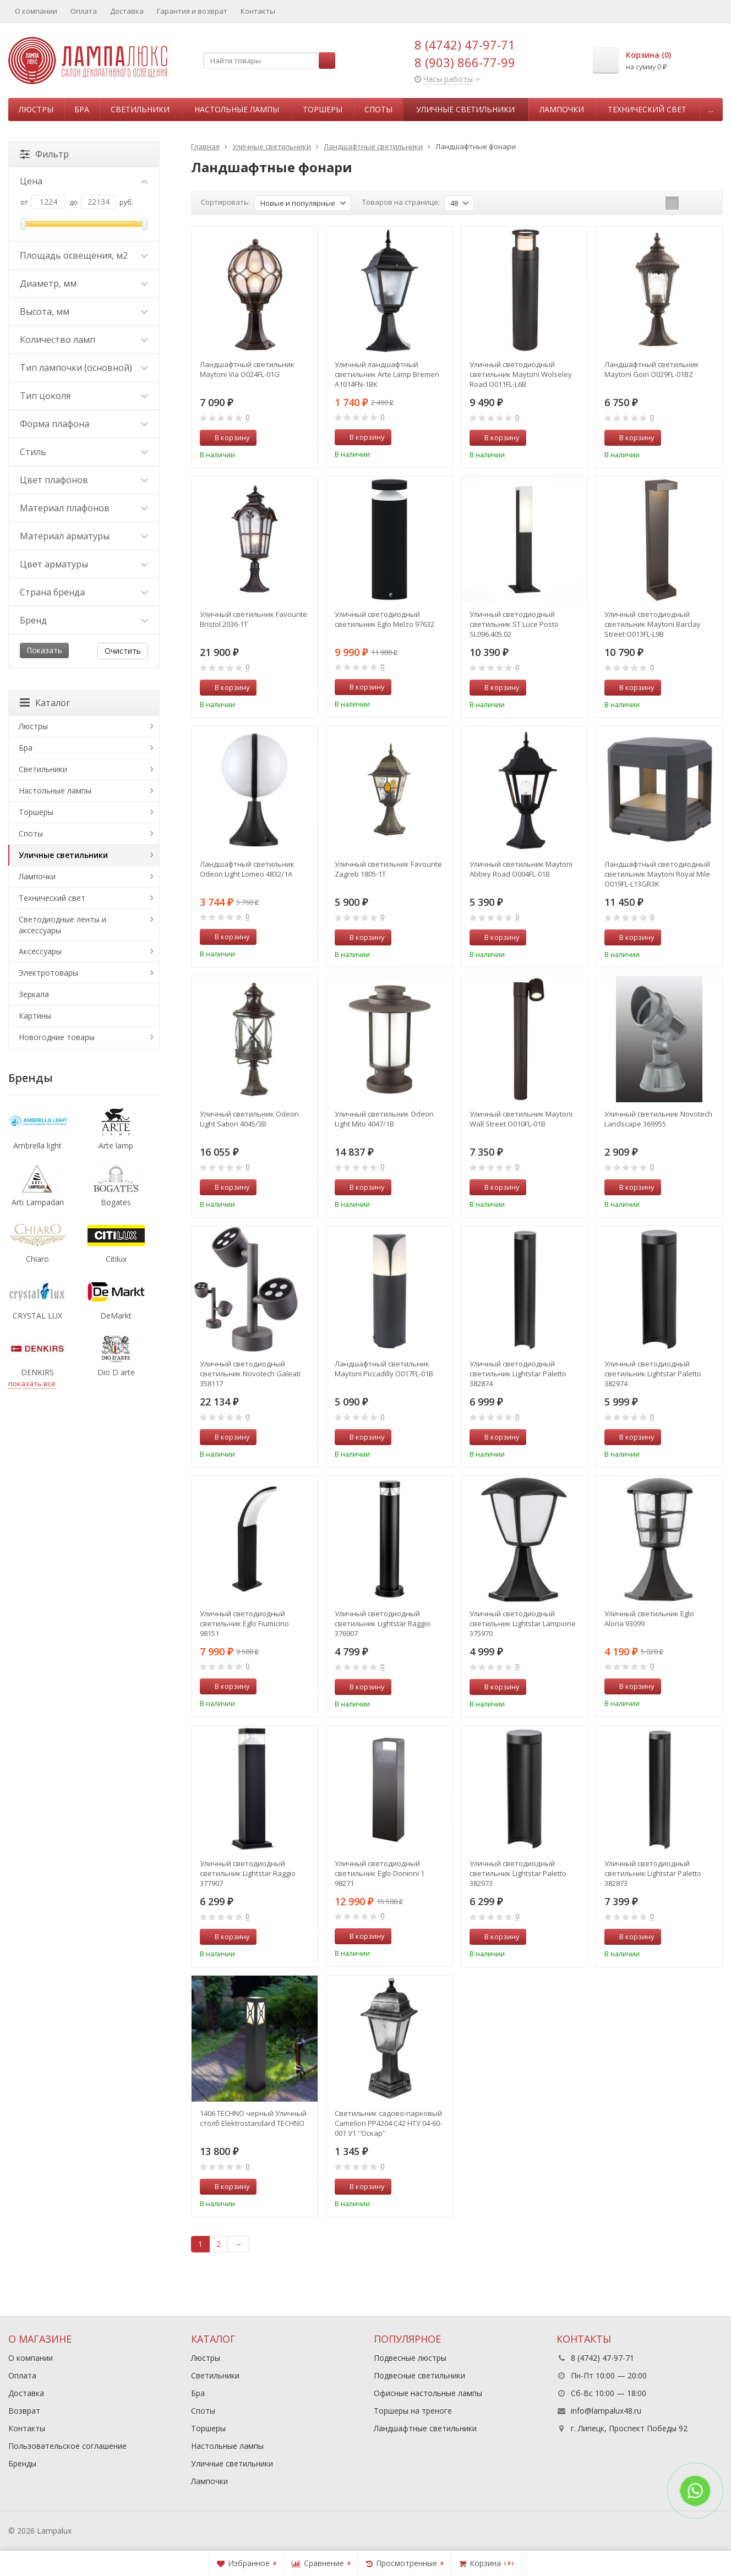 The width and height of the screenshot is (731, 2576). Describe the element at coordinates (84, 592) in the screenshot. I see `Страна бренда` at that location.